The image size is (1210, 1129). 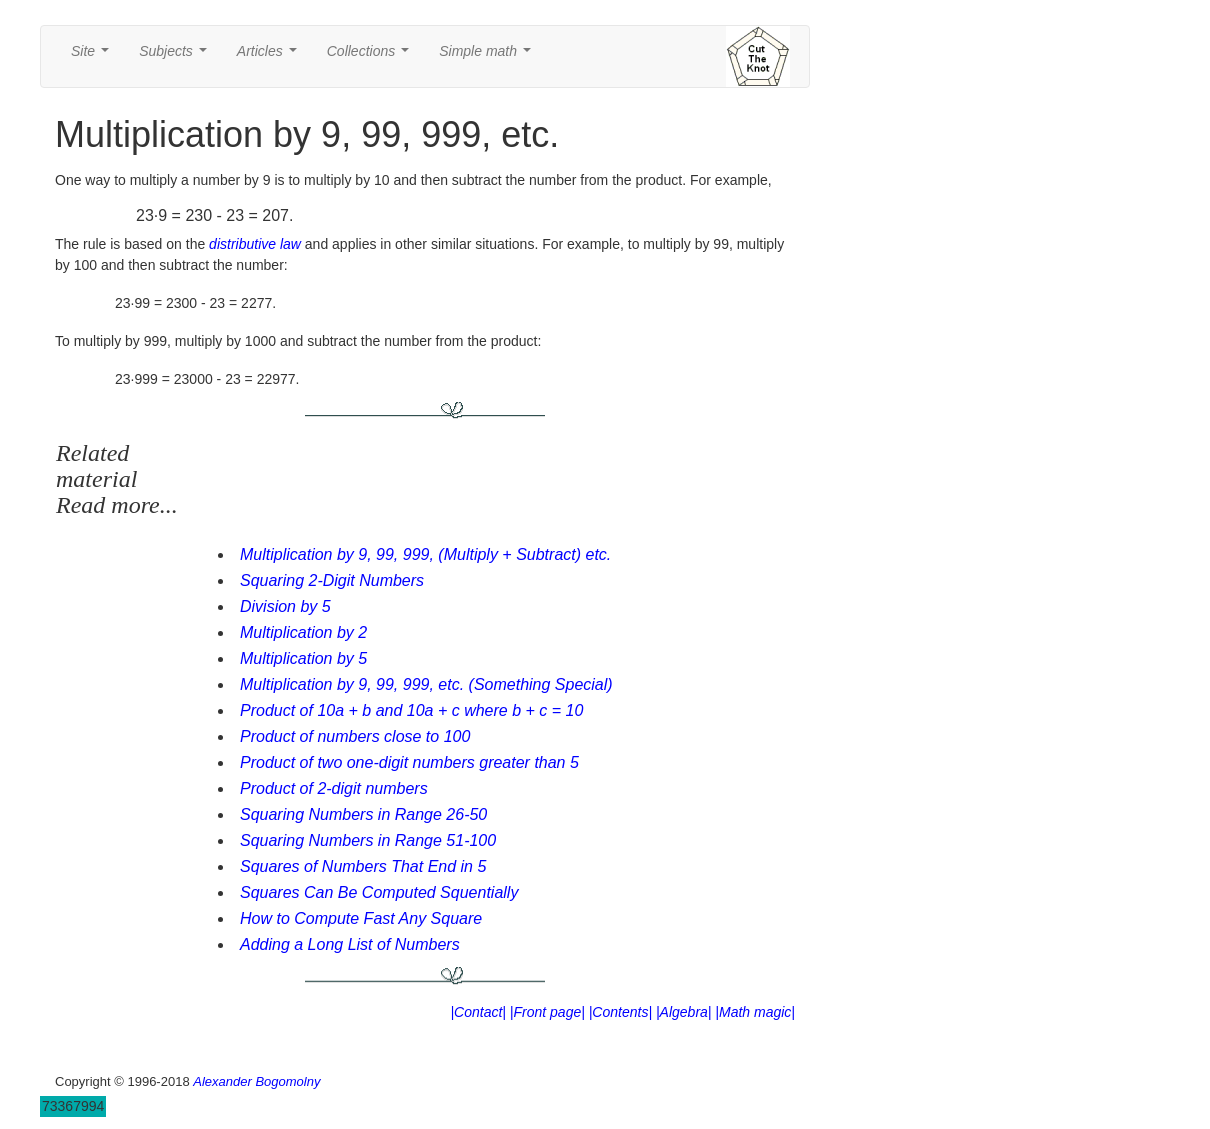 What do you see at coordinates (361, 918) in the screenshot?
I see `How to Compute Fast Any Square` at bounding box center [361, 918].